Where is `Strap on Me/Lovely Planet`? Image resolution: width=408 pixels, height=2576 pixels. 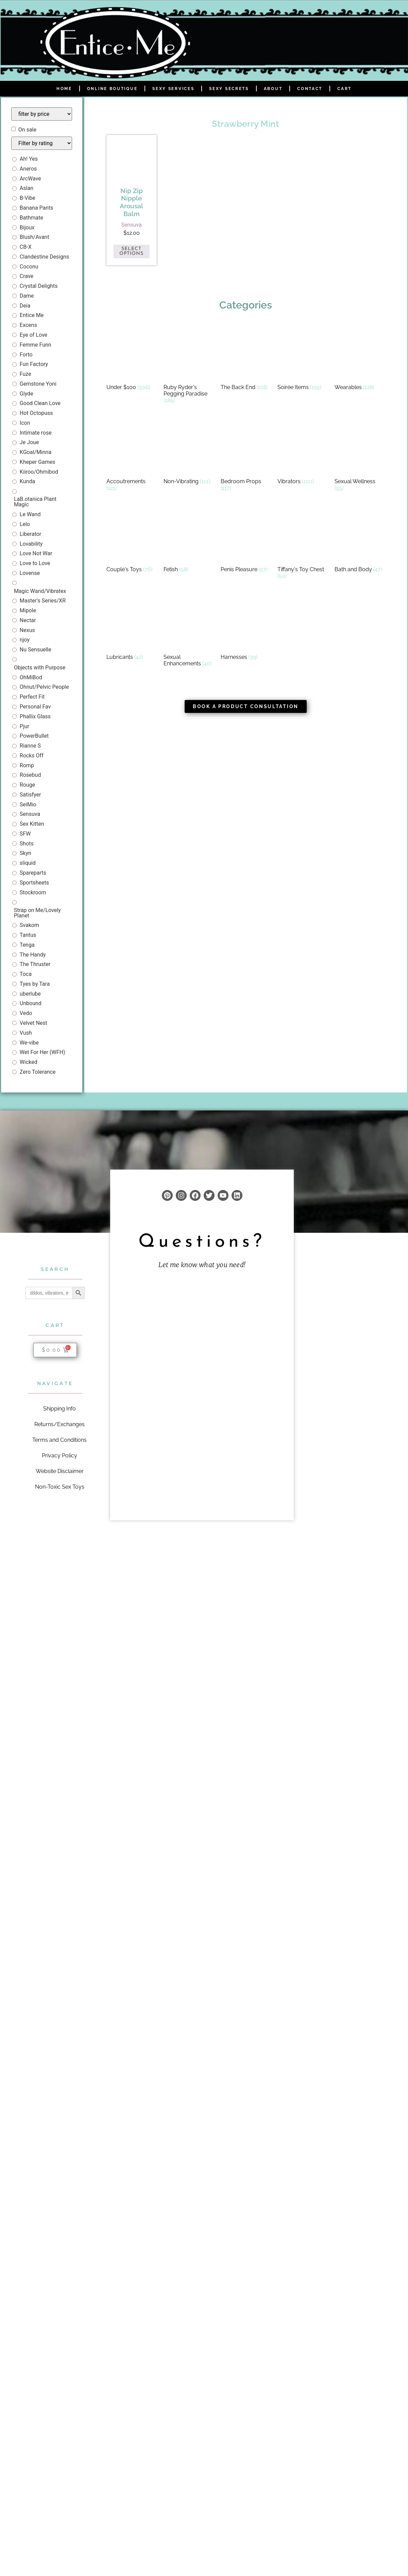 Strap on Me/Lovely Planet is located at coordinates (37, 913).